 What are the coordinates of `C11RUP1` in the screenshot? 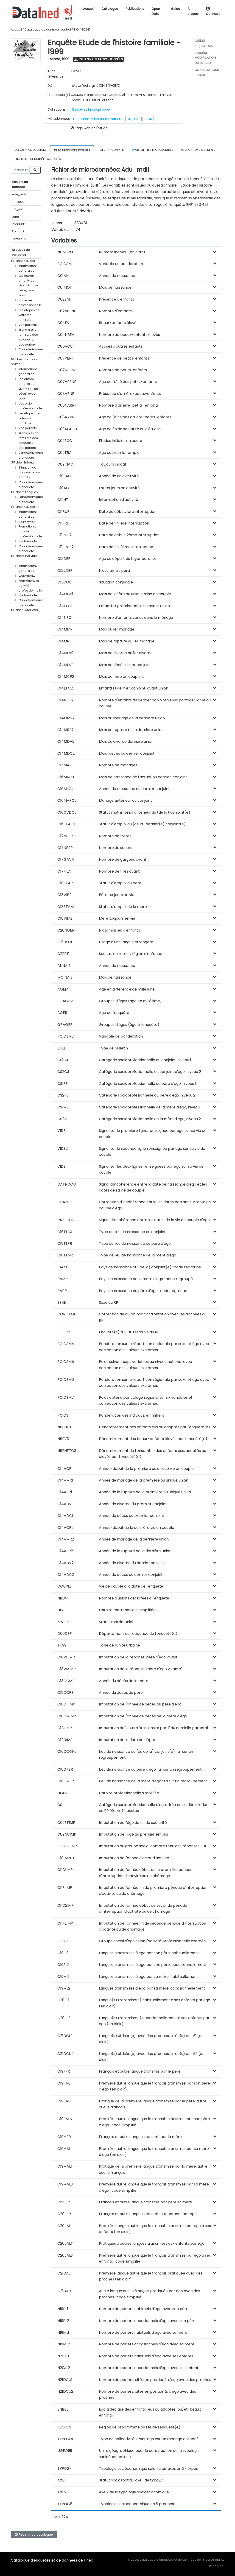 It's located at (64, 511).